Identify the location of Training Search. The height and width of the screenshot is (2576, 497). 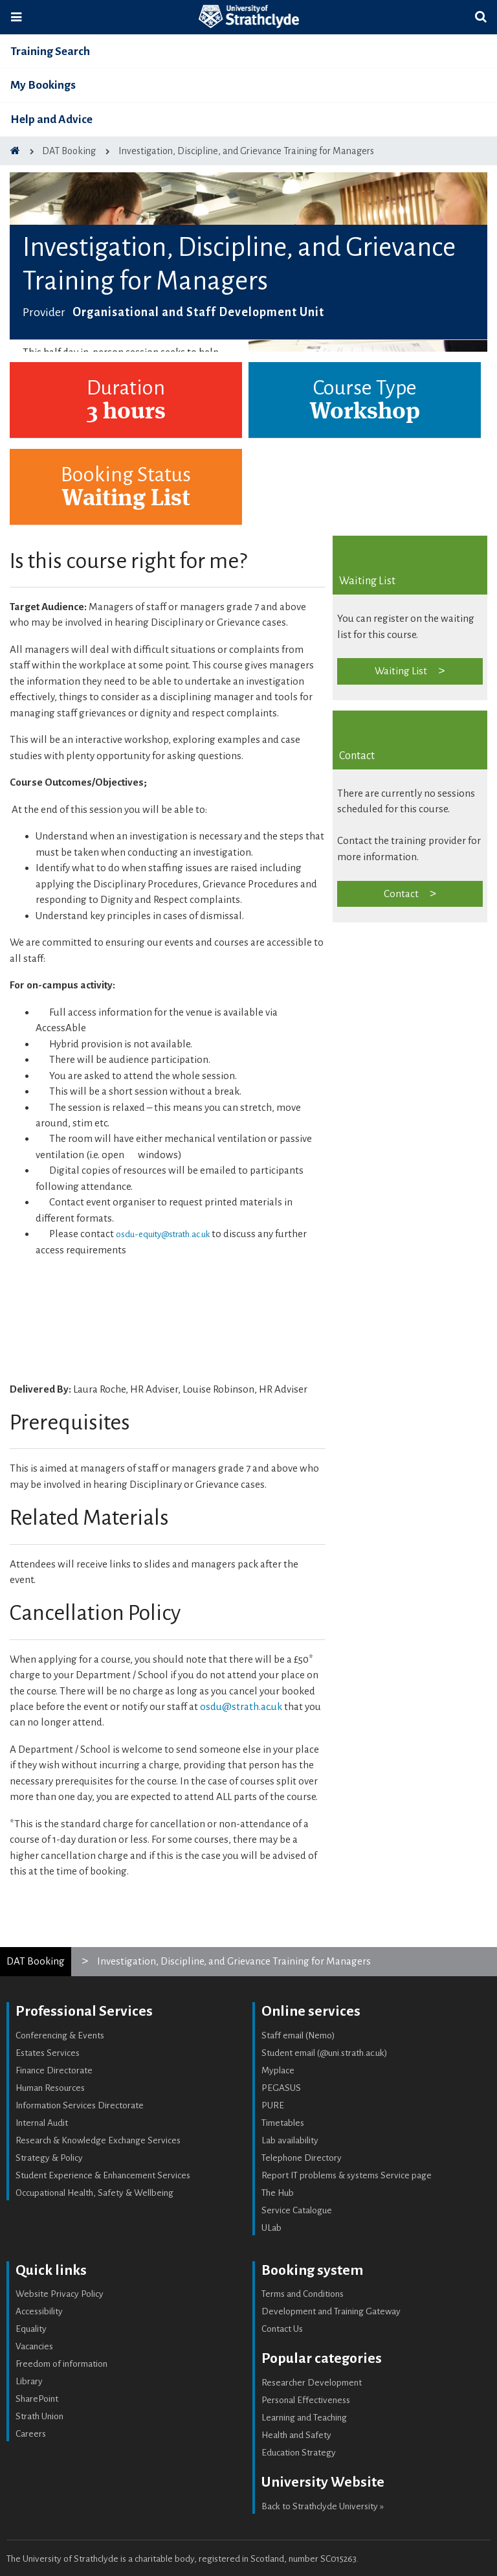
(50, 51).